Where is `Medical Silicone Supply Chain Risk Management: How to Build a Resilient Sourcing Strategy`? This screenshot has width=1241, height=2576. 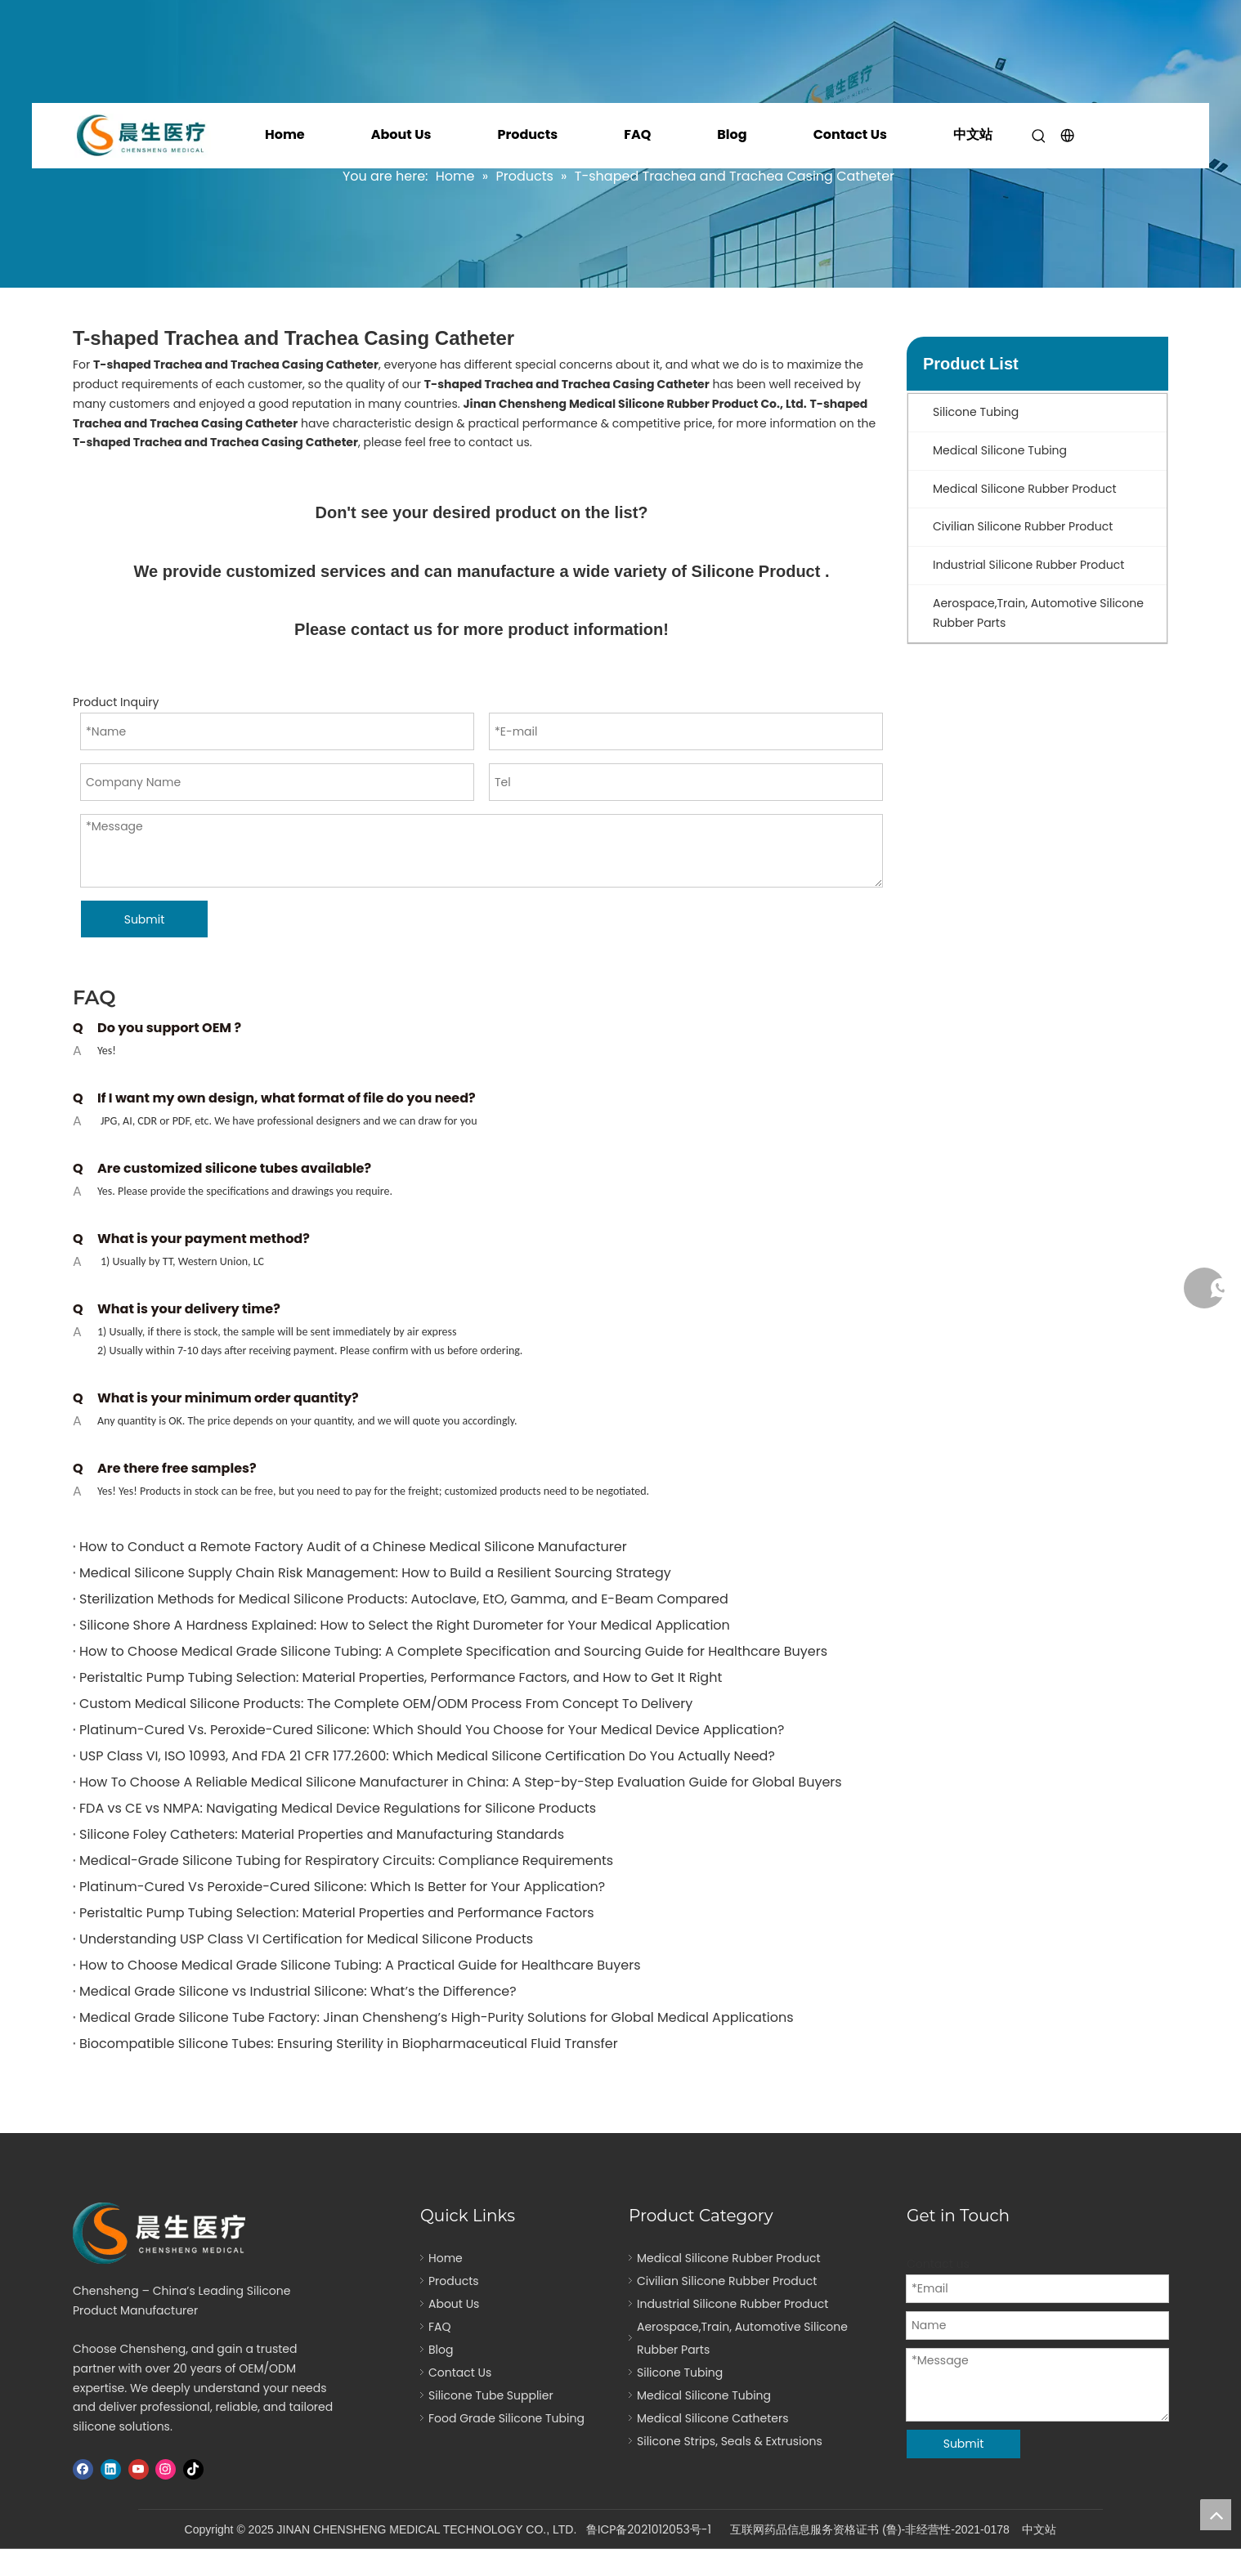
Medical Silicone Supply Chain Risk Management: How to Build a Resilient Sourcing Strategy is located at coordinates (375, 1572).